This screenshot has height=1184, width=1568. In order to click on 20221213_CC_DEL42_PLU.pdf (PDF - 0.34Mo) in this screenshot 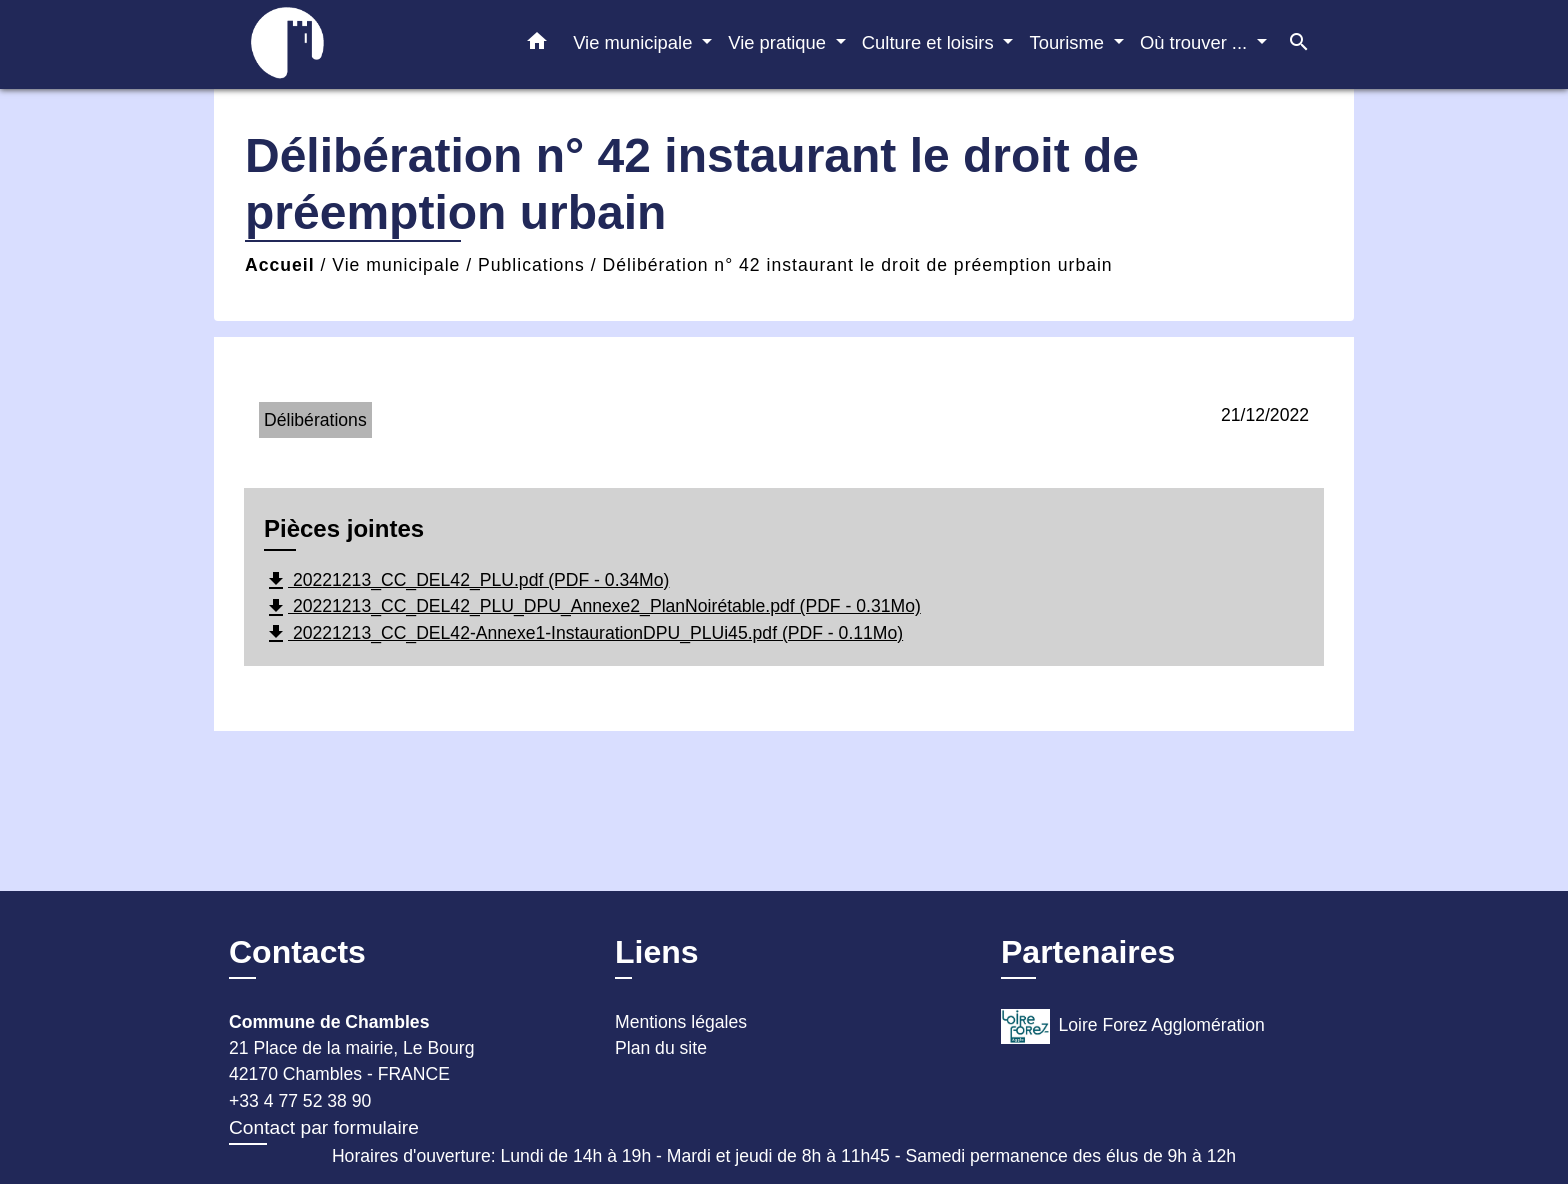, I will do `click(466, 581)`.